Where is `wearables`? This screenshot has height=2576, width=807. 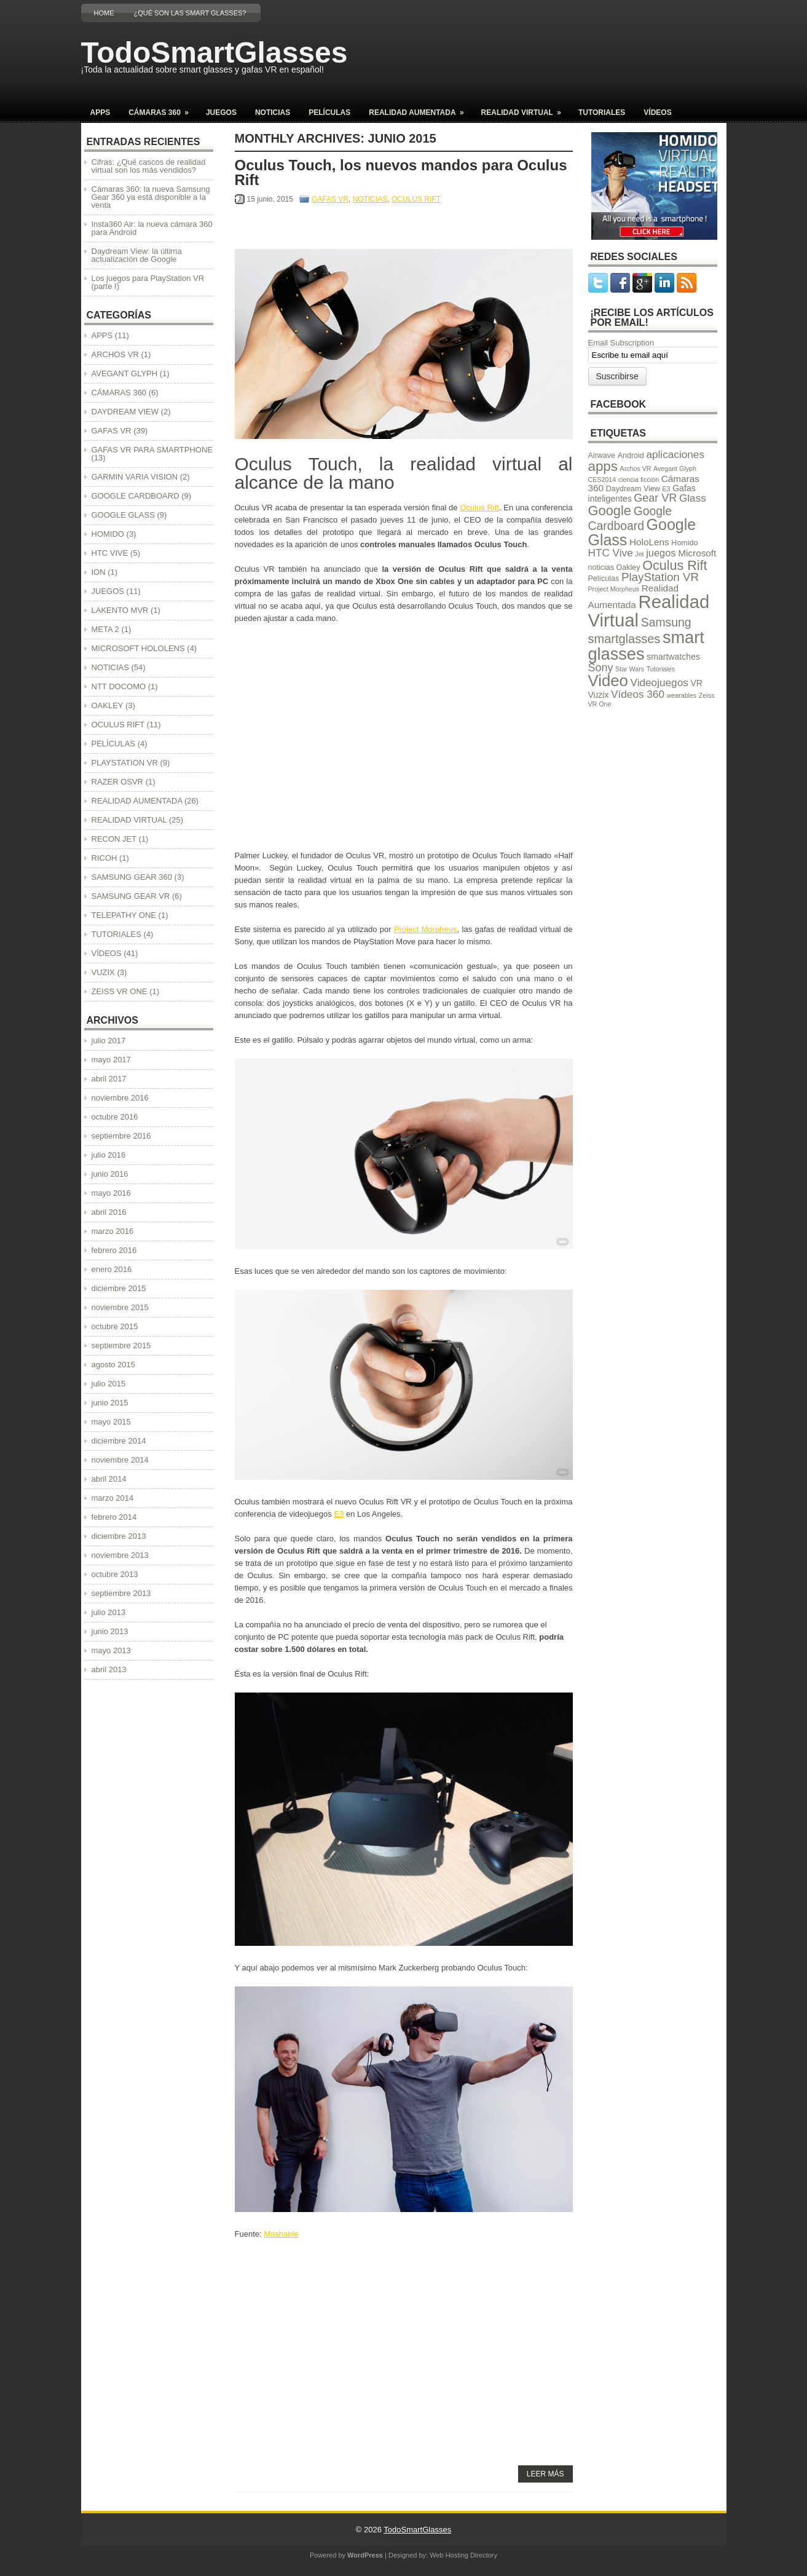
wearables is located at coordinates (682, 695).